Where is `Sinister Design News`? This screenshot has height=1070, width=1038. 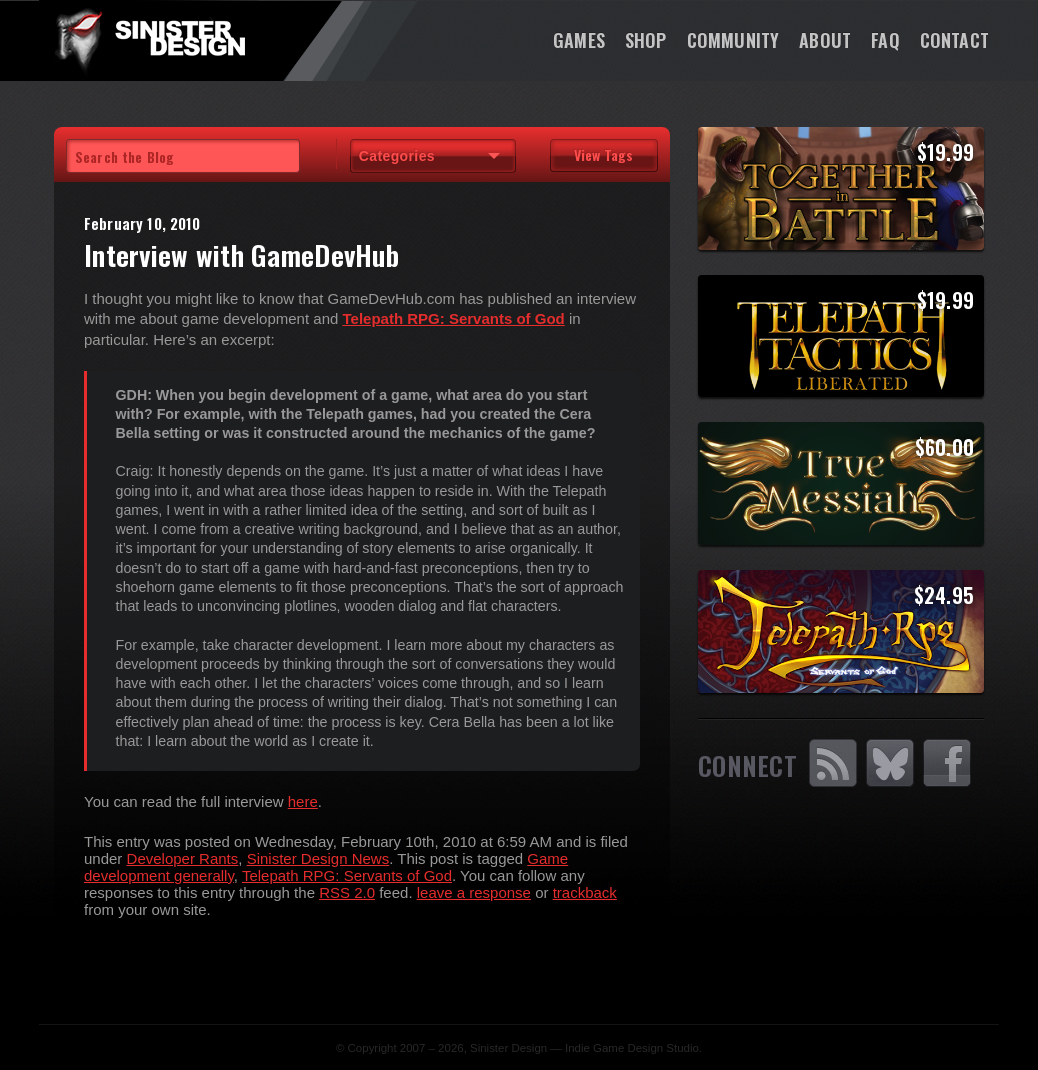 Sinister Design News is located at coordinates (318, 858).